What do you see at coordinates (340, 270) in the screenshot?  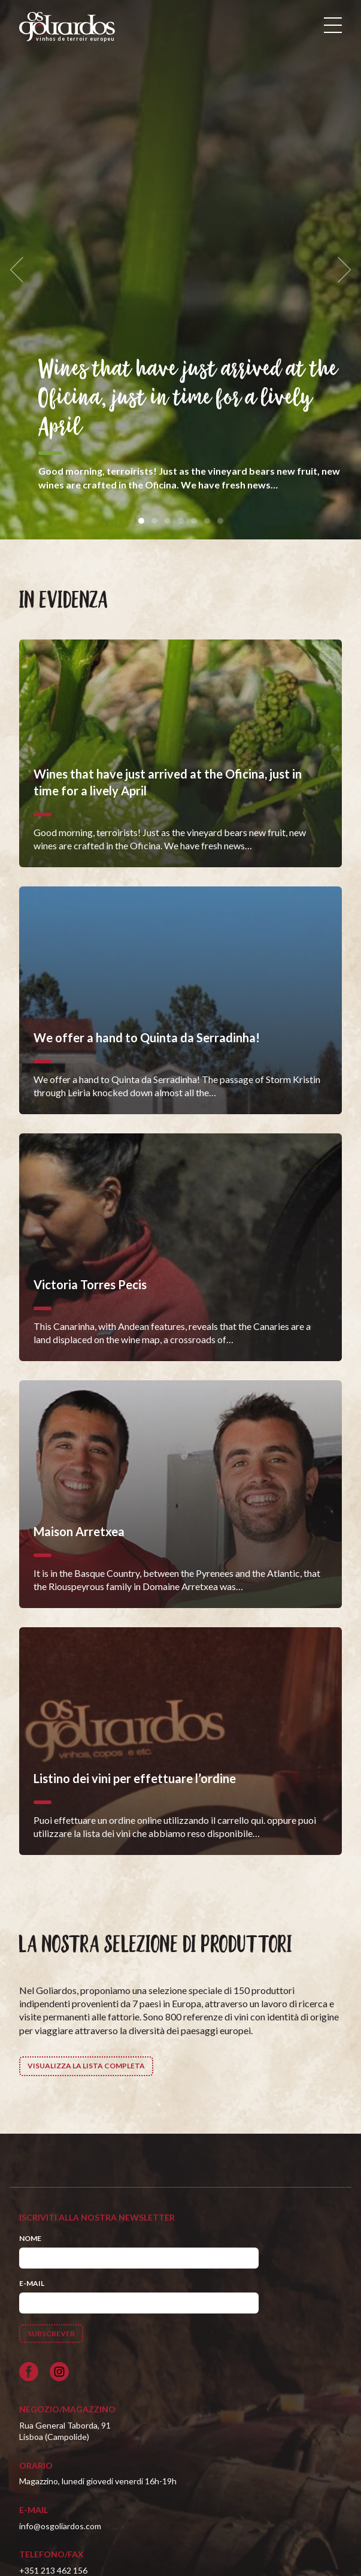 I see `[next]` at bounding box center [340, 270].